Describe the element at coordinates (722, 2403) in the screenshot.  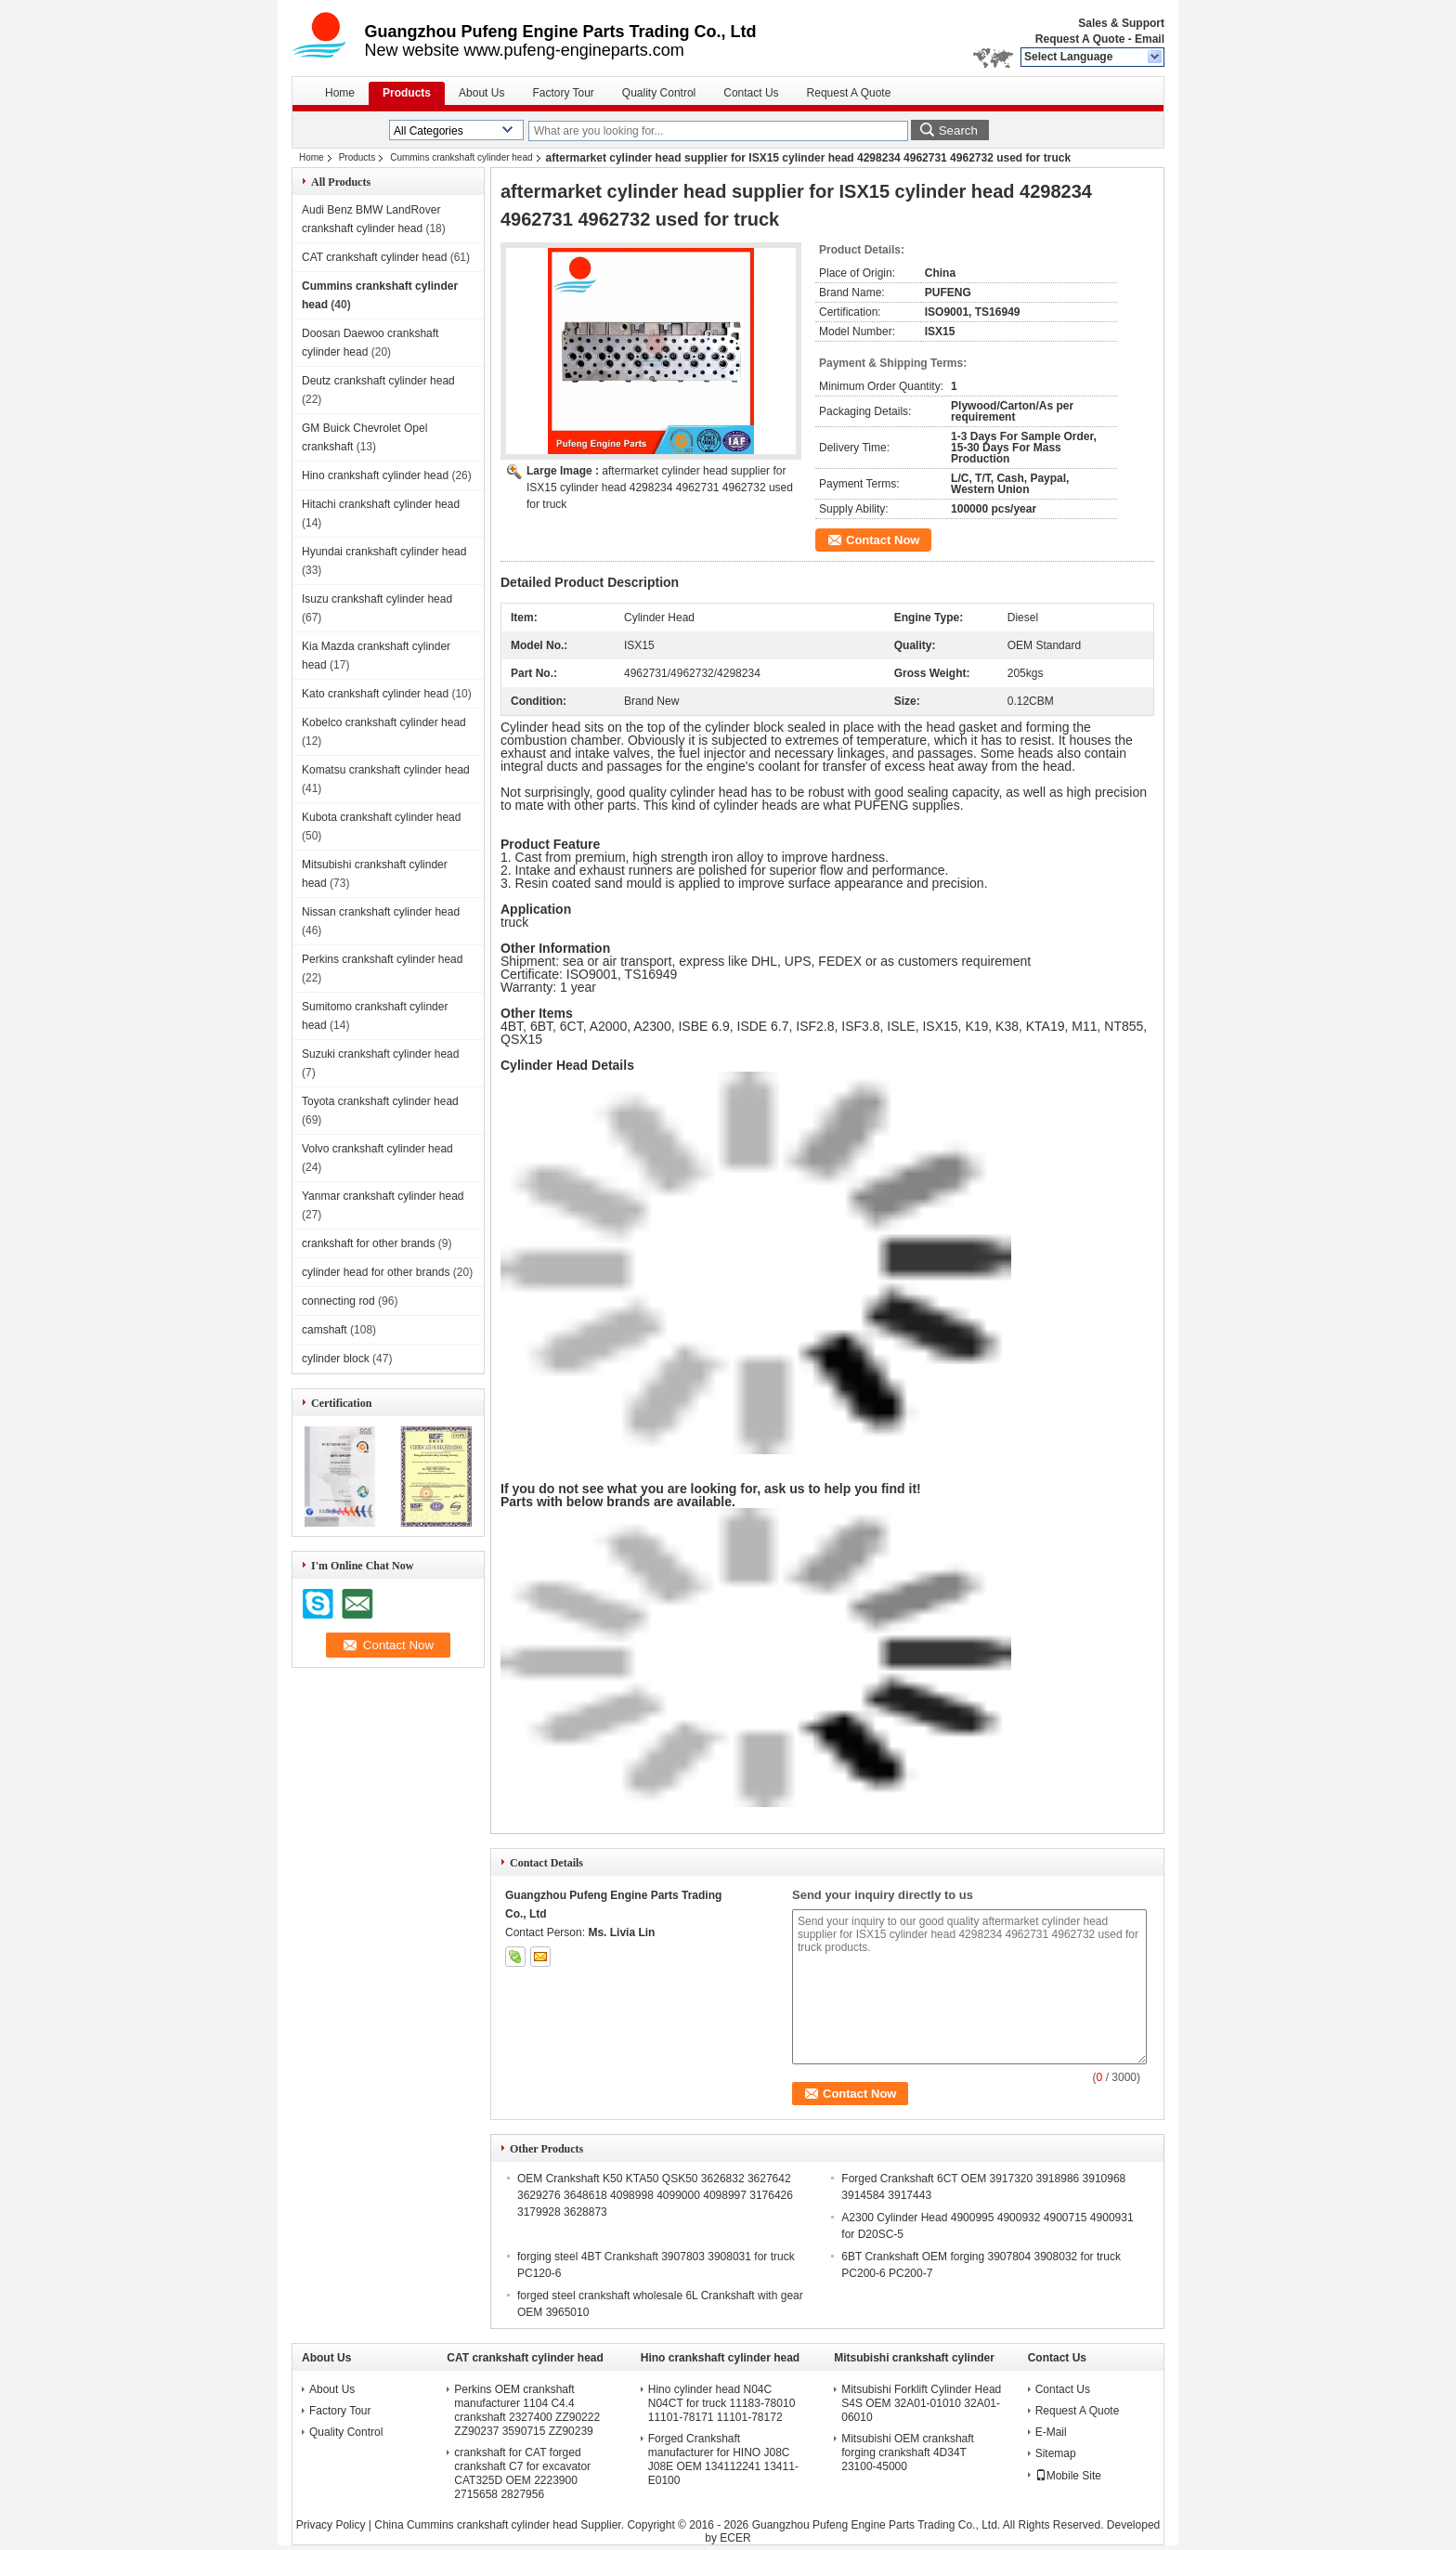
I see `Hino cylinder head N04C N04CT for truck 11183-78010 11101-78171 11101-78172` at that location.